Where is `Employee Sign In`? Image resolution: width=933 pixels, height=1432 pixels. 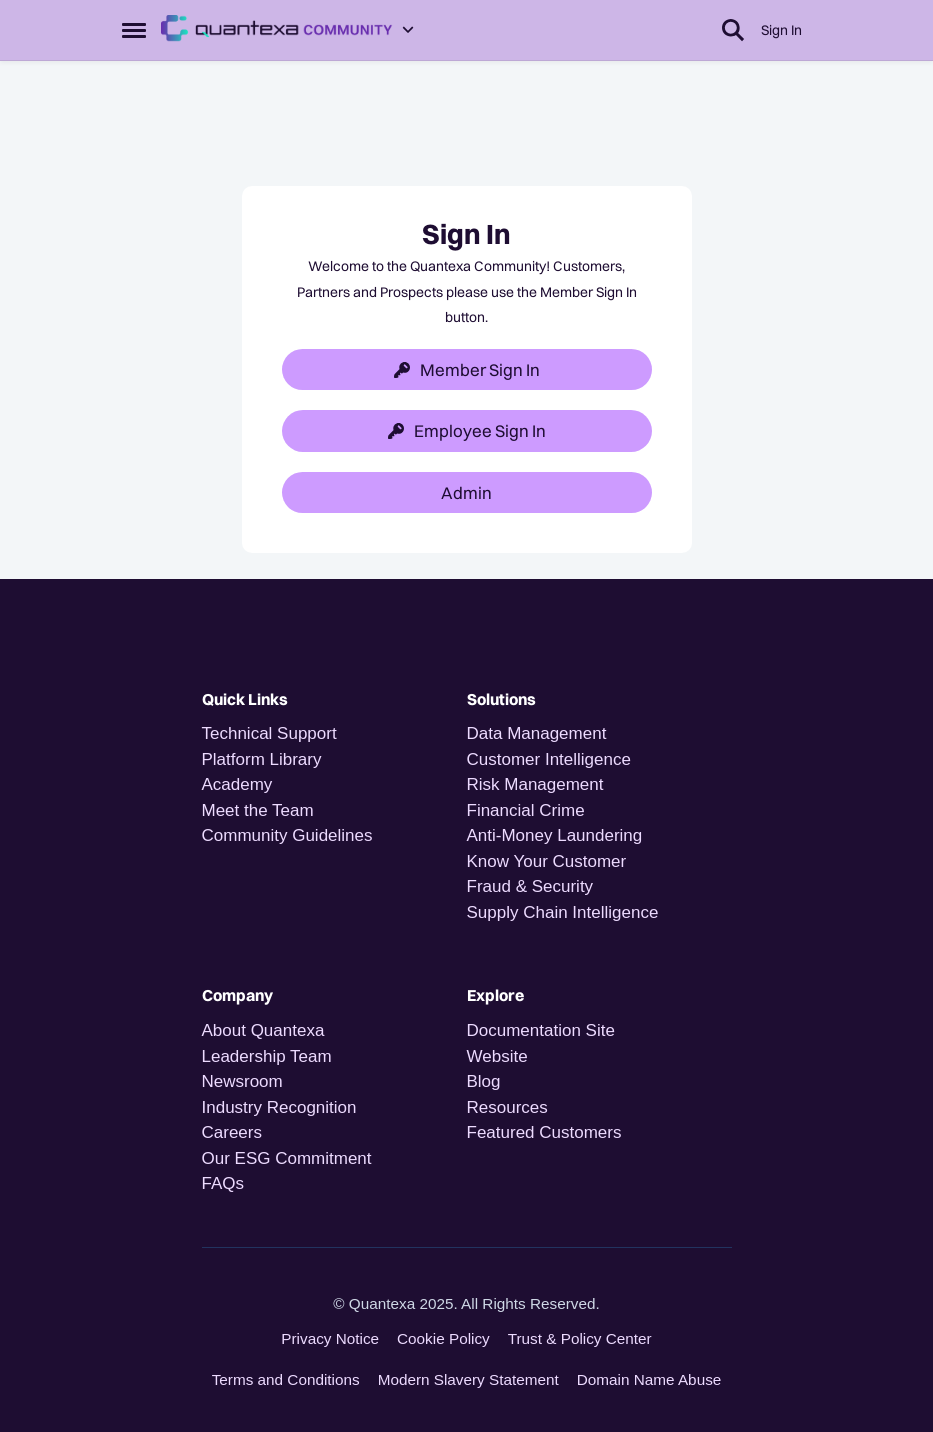 Employee Sign In is located at coordinates (467, 430).